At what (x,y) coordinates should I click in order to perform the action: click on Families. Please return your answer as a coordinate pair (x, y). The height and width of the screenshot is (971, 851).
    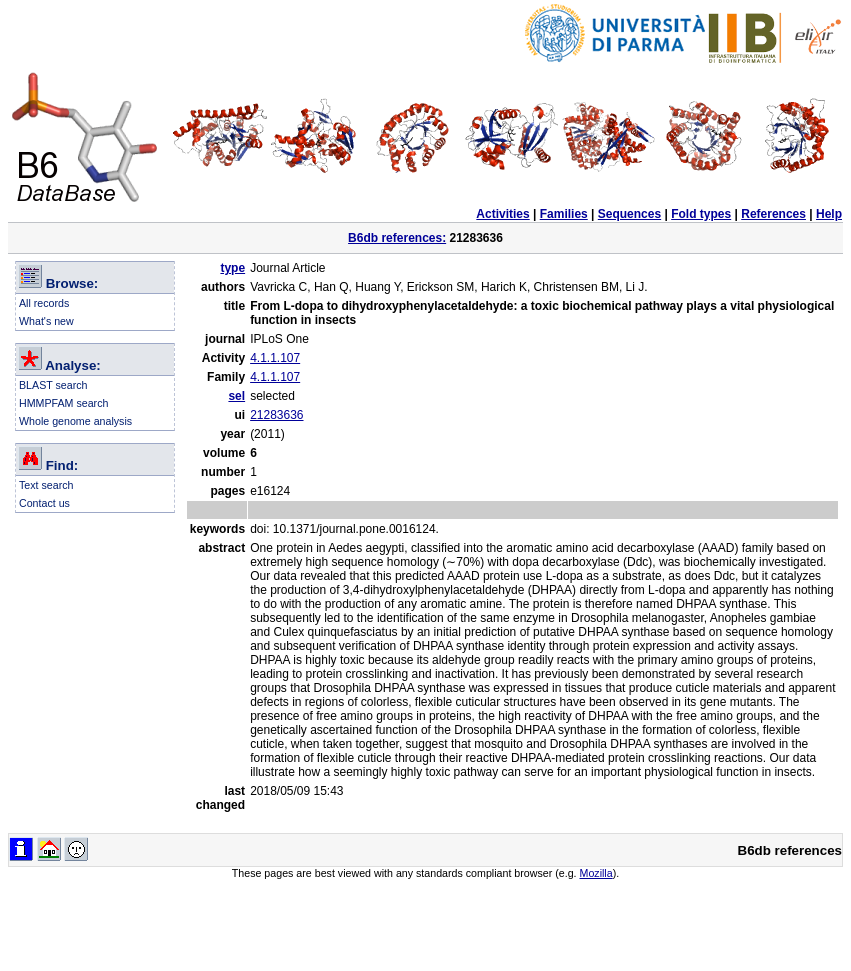
    Looking at the image, I should click on (564, 214).